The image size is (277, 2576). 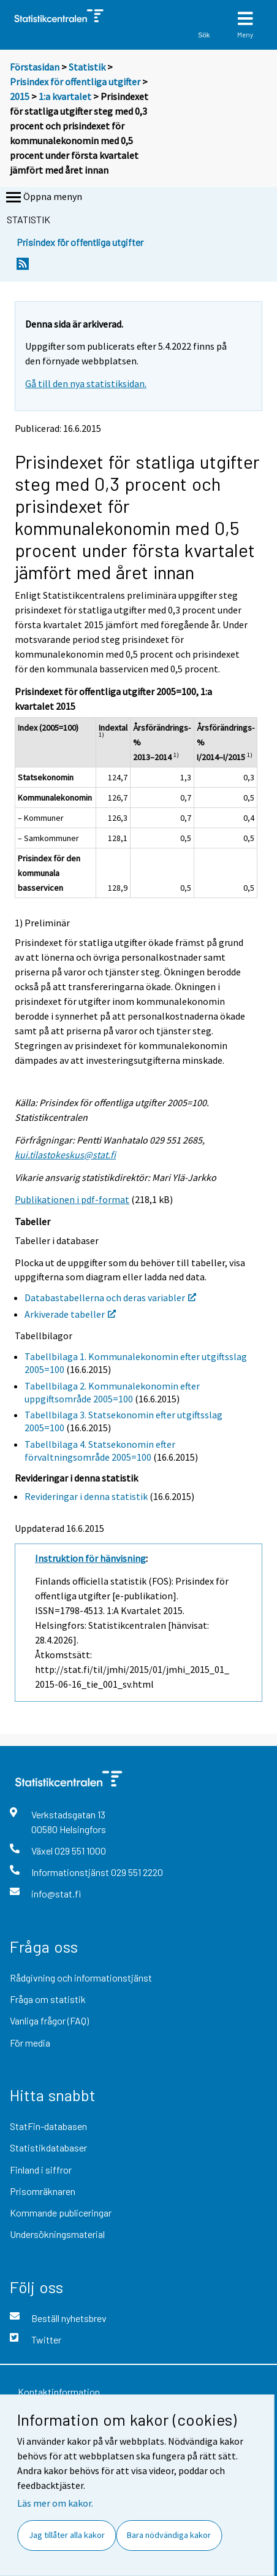 I want to click on kui.tilastokeskus@stat.fi, so click(x=65, y=1154).